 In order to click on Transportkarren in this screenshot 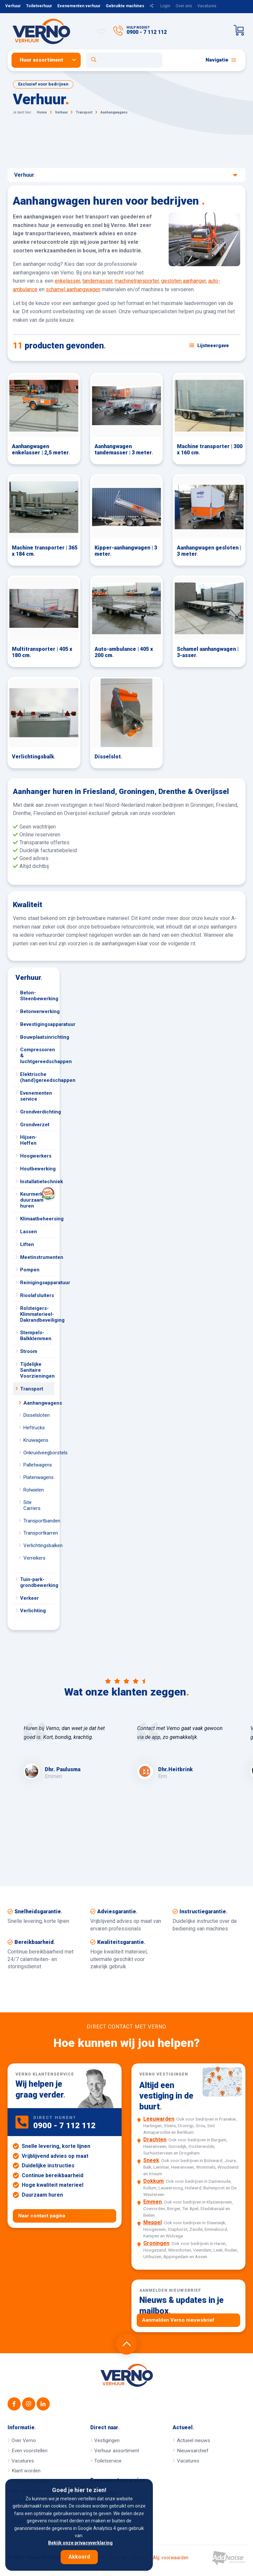, I will do `click(38, 1533)`.